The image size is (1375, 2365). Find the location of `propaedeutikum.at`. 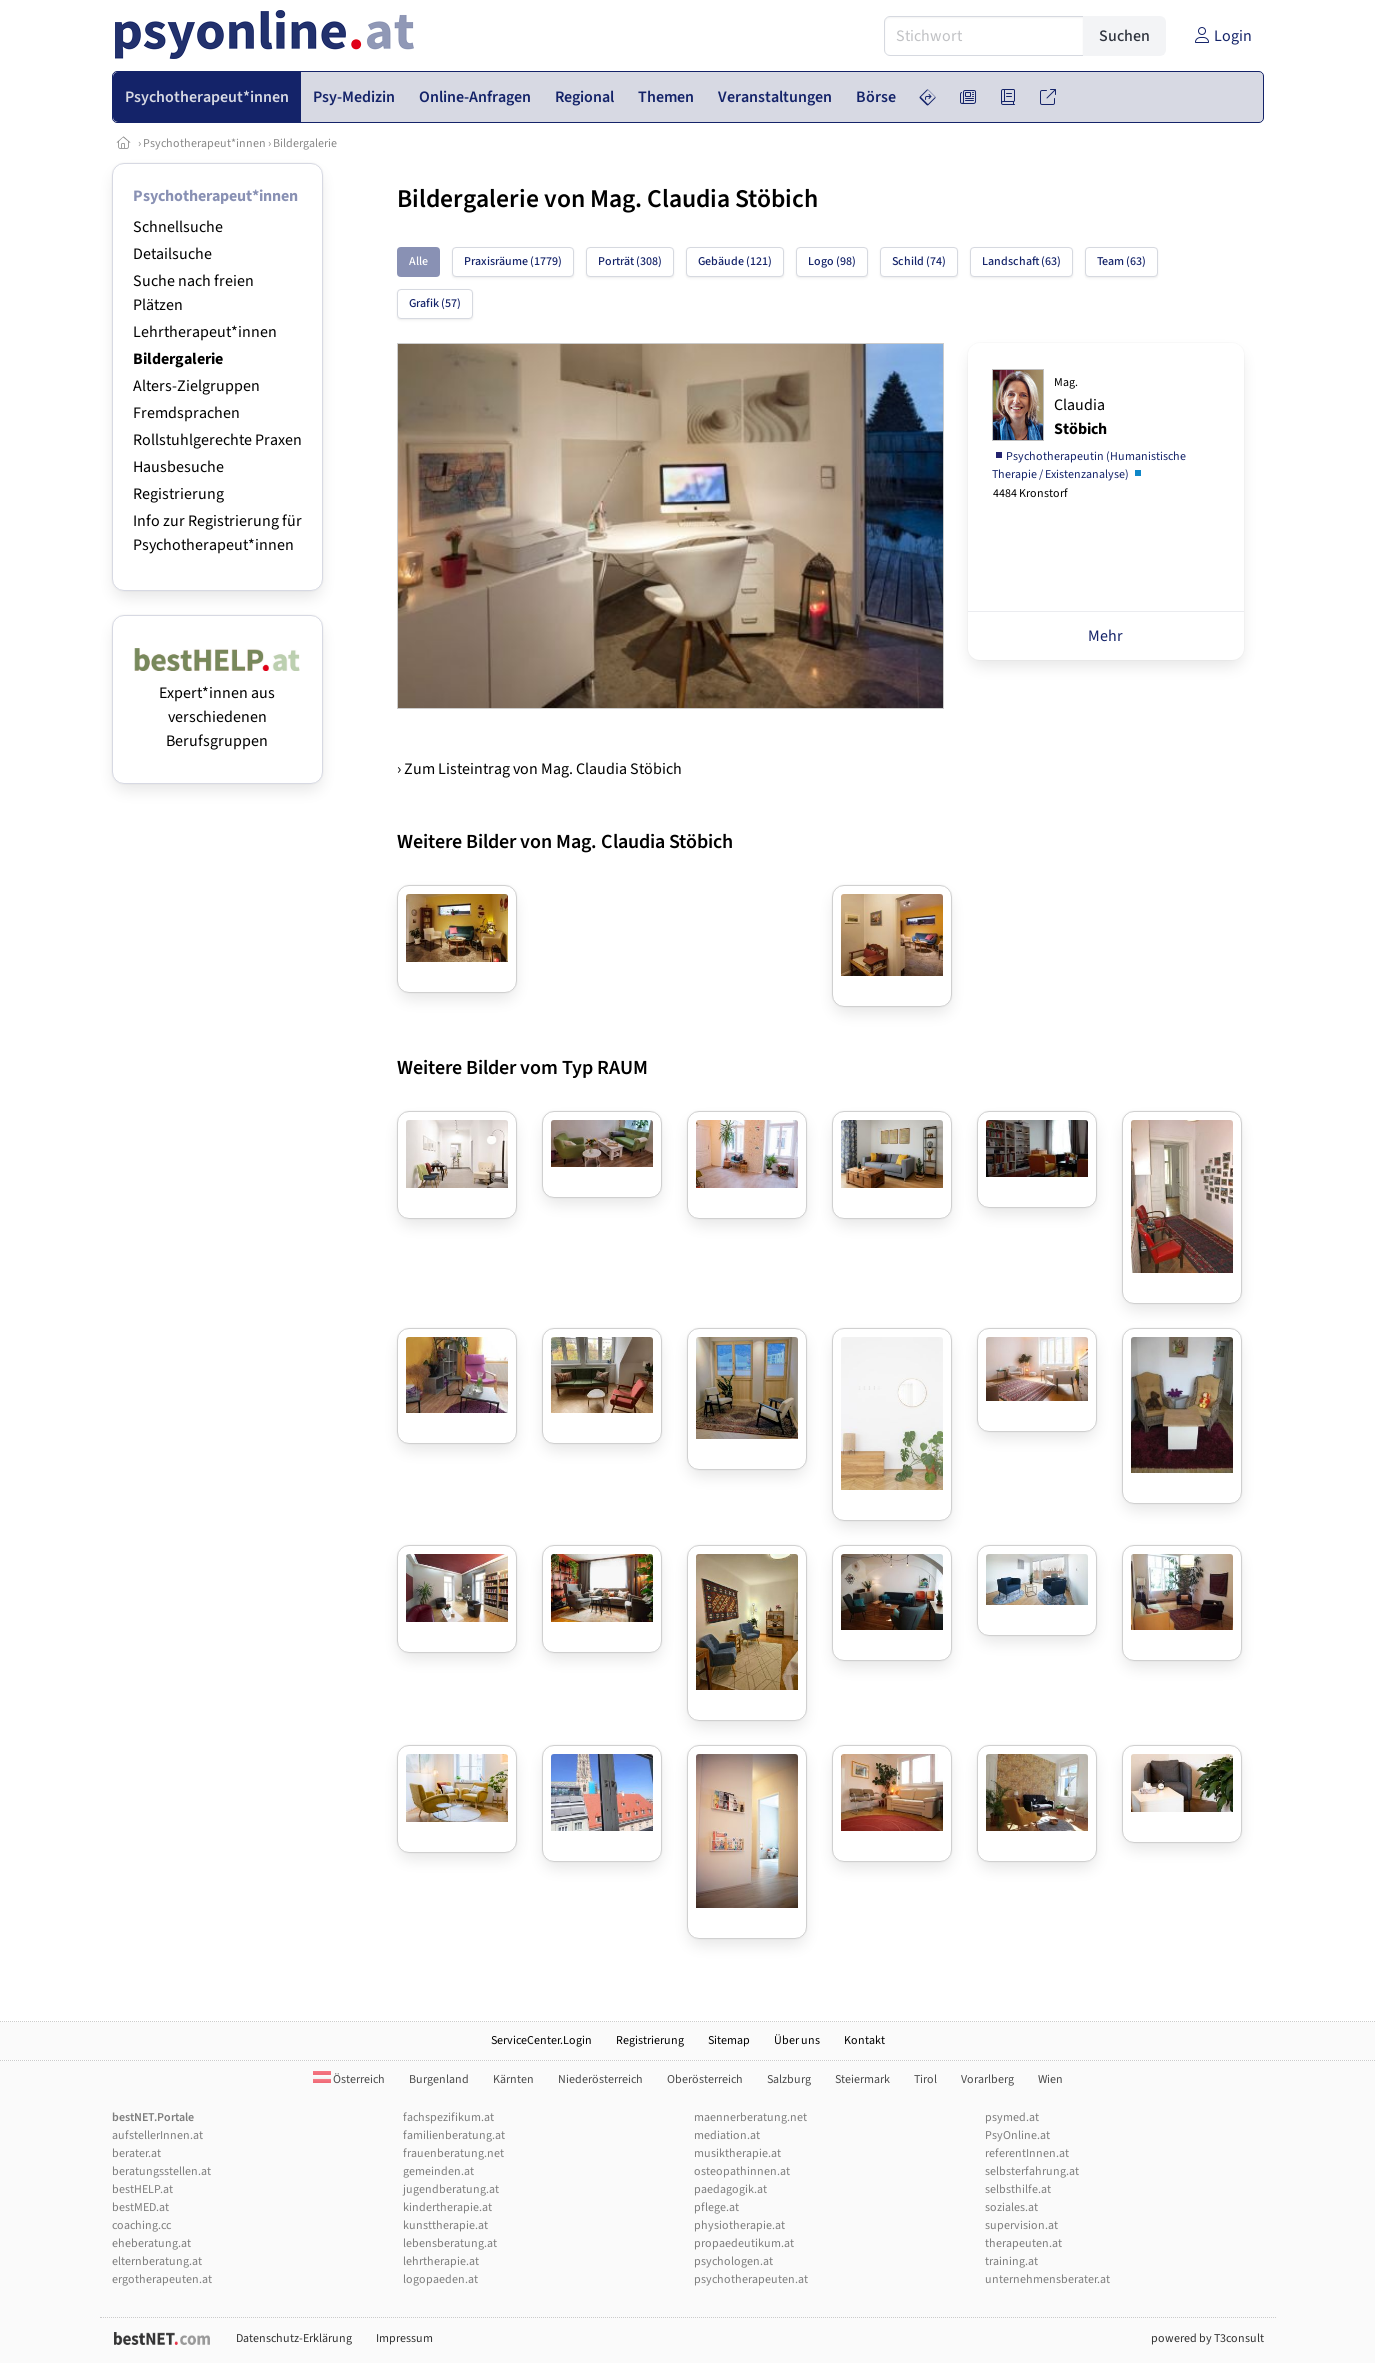

propaedeutikum.at is located at coordinates (744, 2243).